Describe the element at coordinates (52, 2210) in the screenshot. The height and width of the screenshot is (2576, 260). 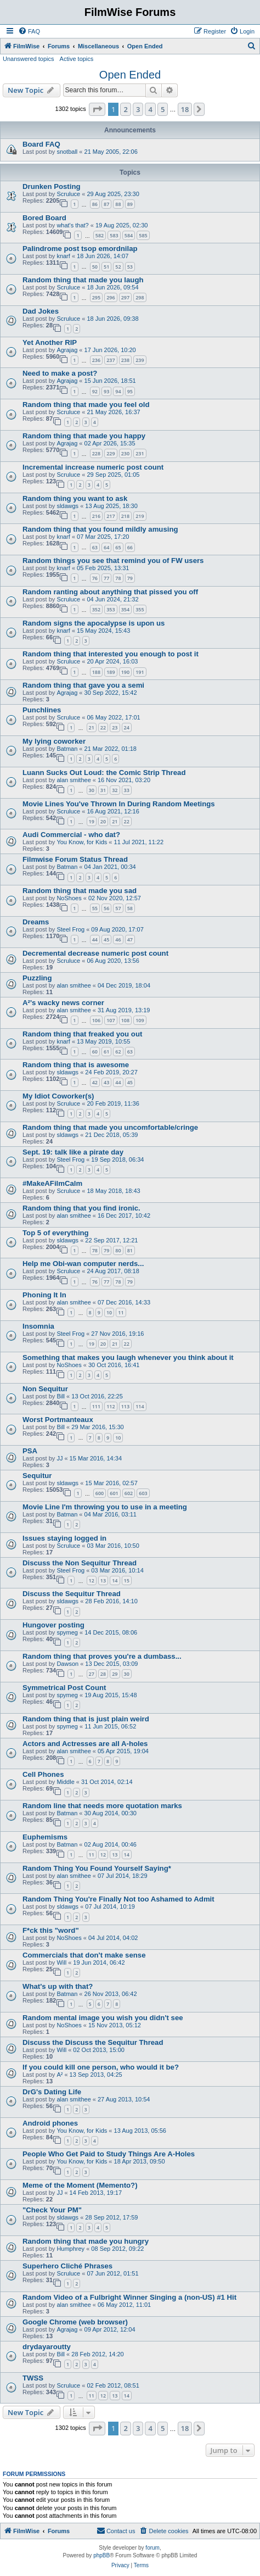
I see `"Check Your PM"` at that location.